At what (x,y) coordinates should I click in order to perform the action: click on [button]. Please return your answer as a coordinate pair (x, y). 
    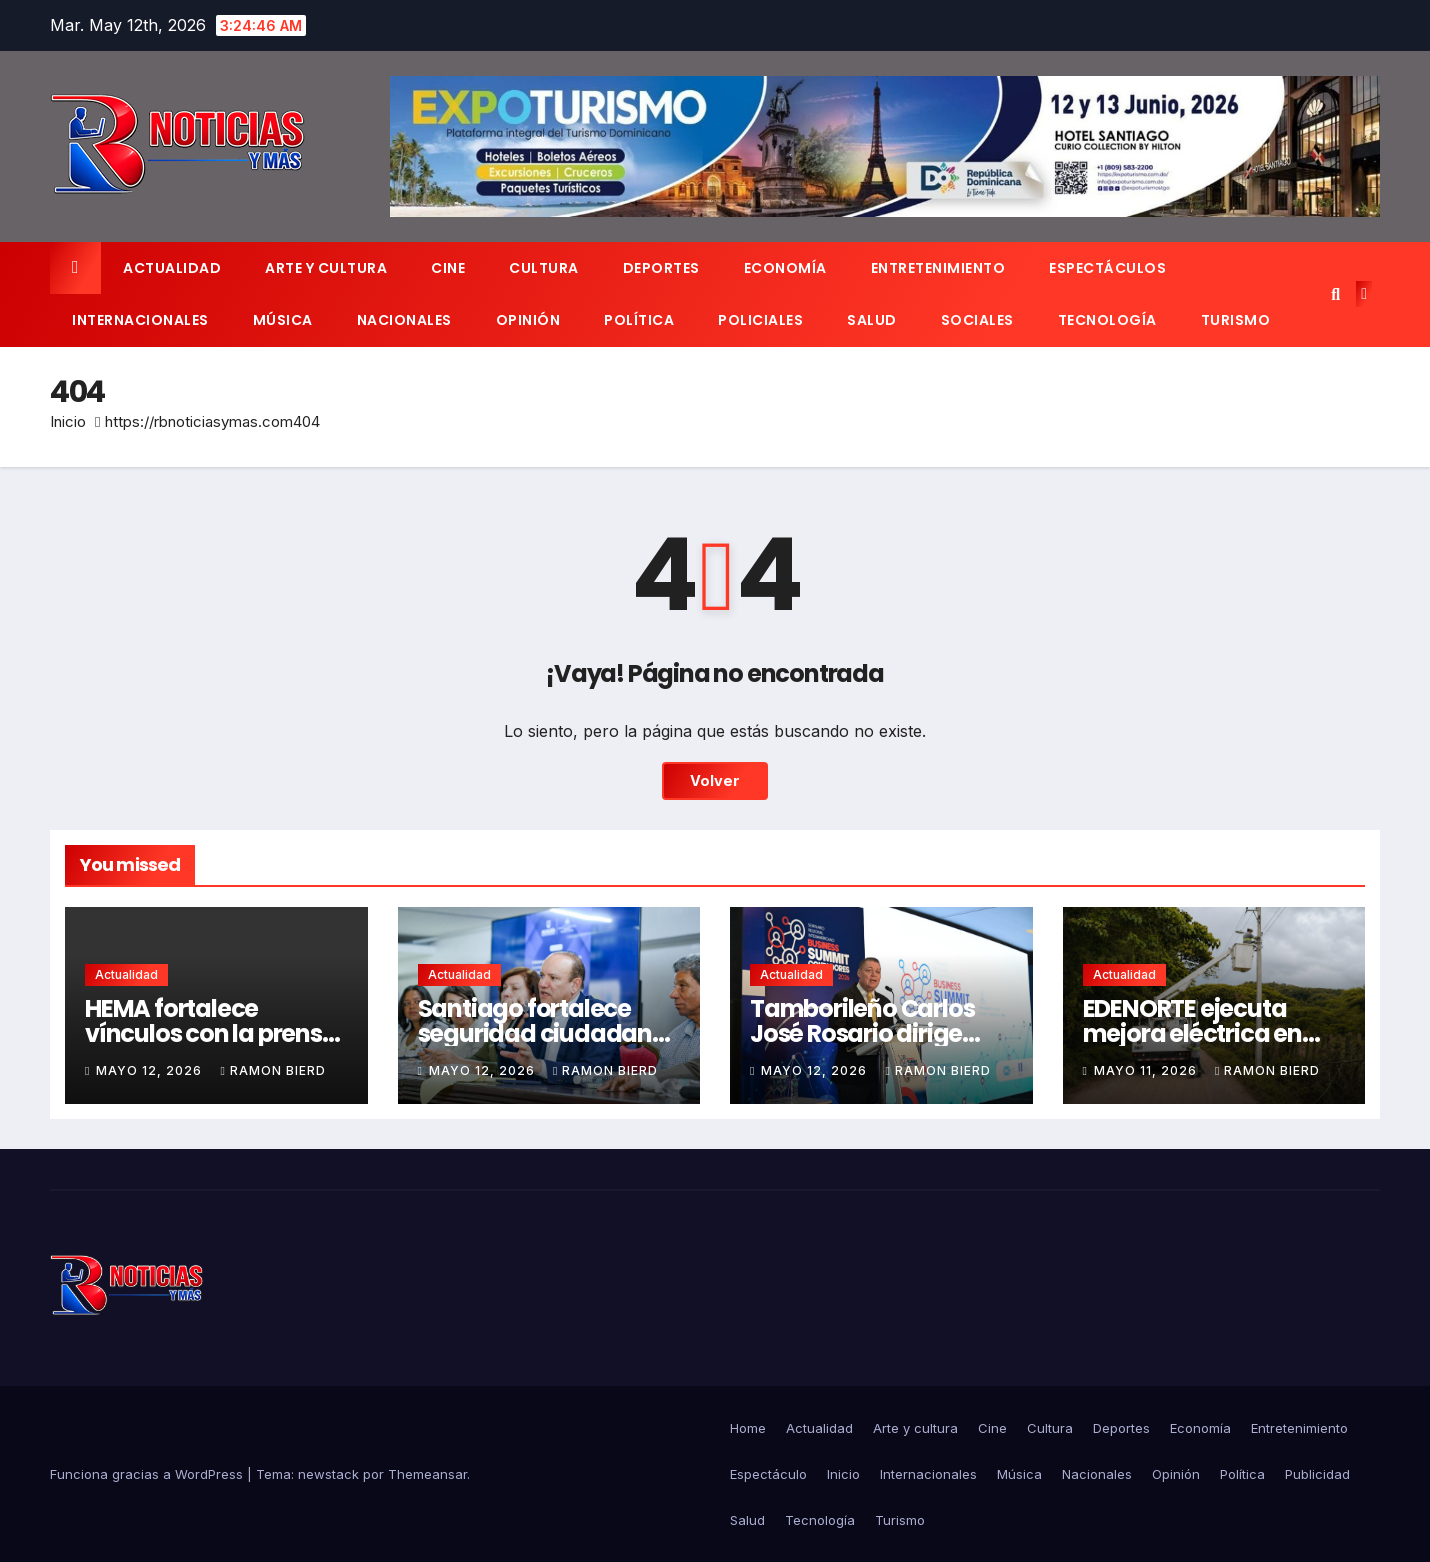
    Looking at the image, I should click on (1335, 294).